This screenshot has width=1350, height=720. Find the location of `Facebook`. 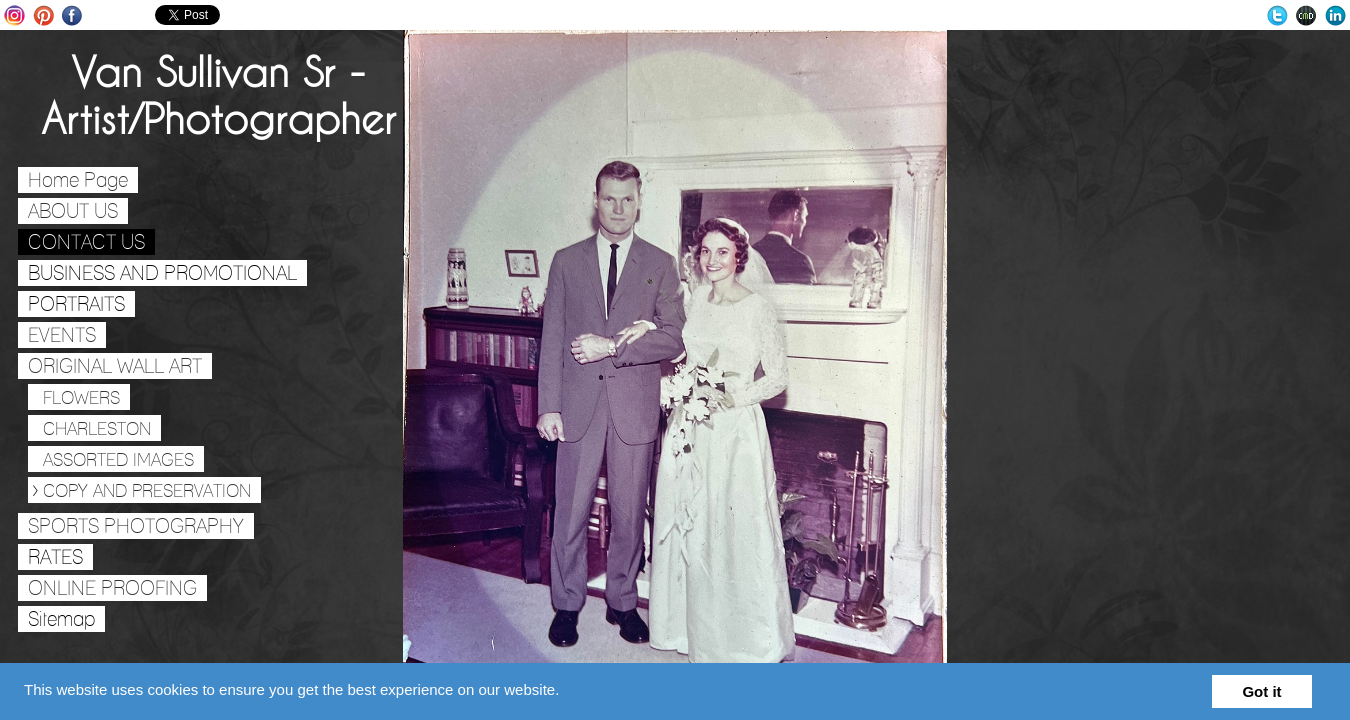

Facebook is located at coordinates (72, 15).